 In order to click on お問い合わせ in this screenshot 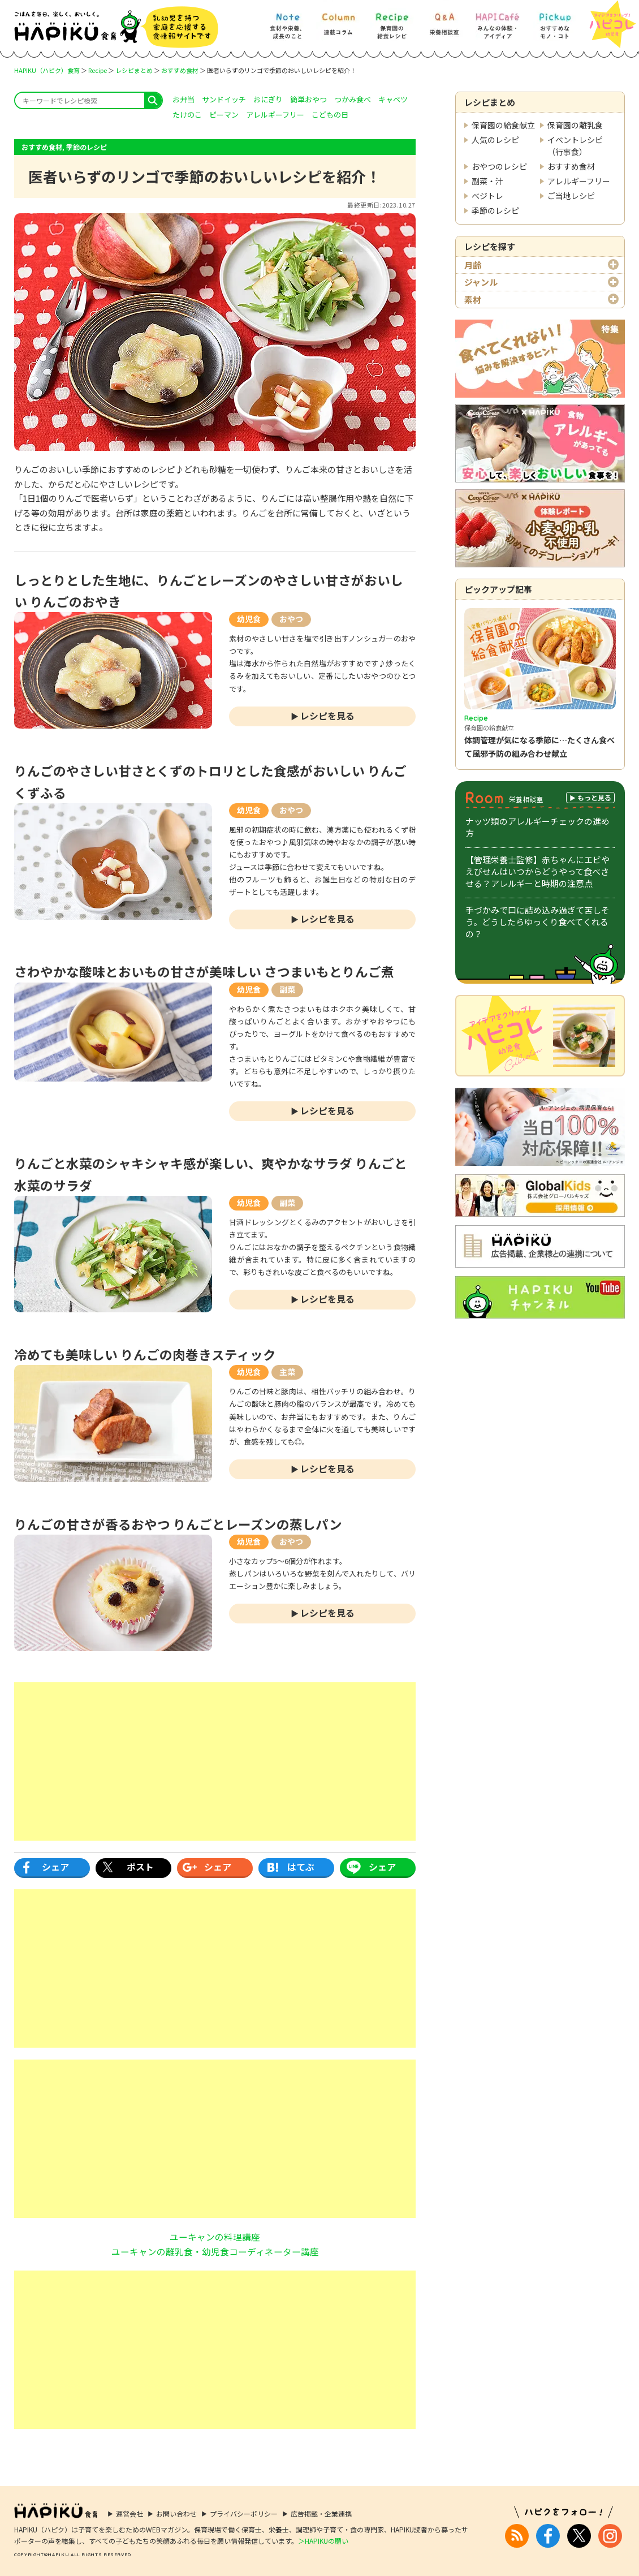, I will do `click(176, 2513)`.